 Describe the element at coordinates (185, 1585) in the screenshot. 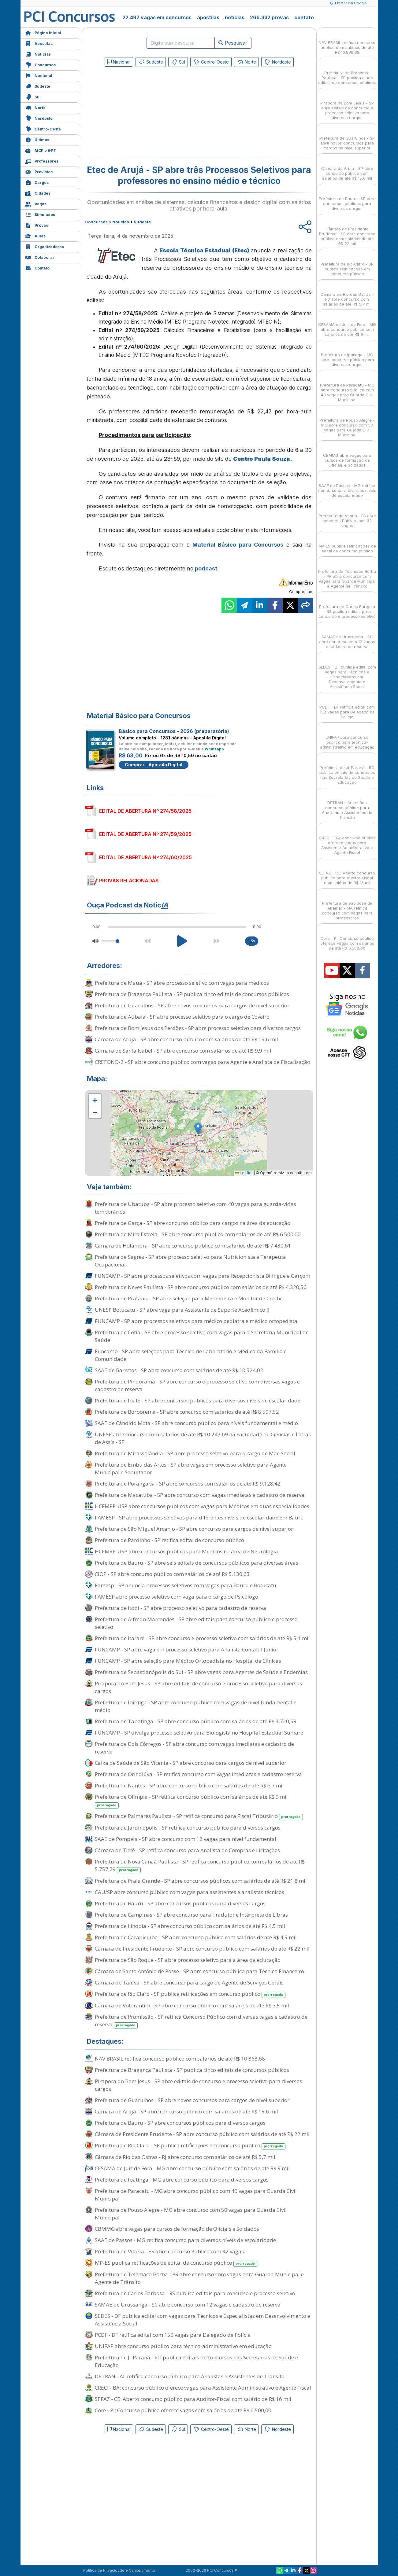

I see `Famesp - SP anuncia processos seletivos com vagas para Bauru e Botucatu` at that location.